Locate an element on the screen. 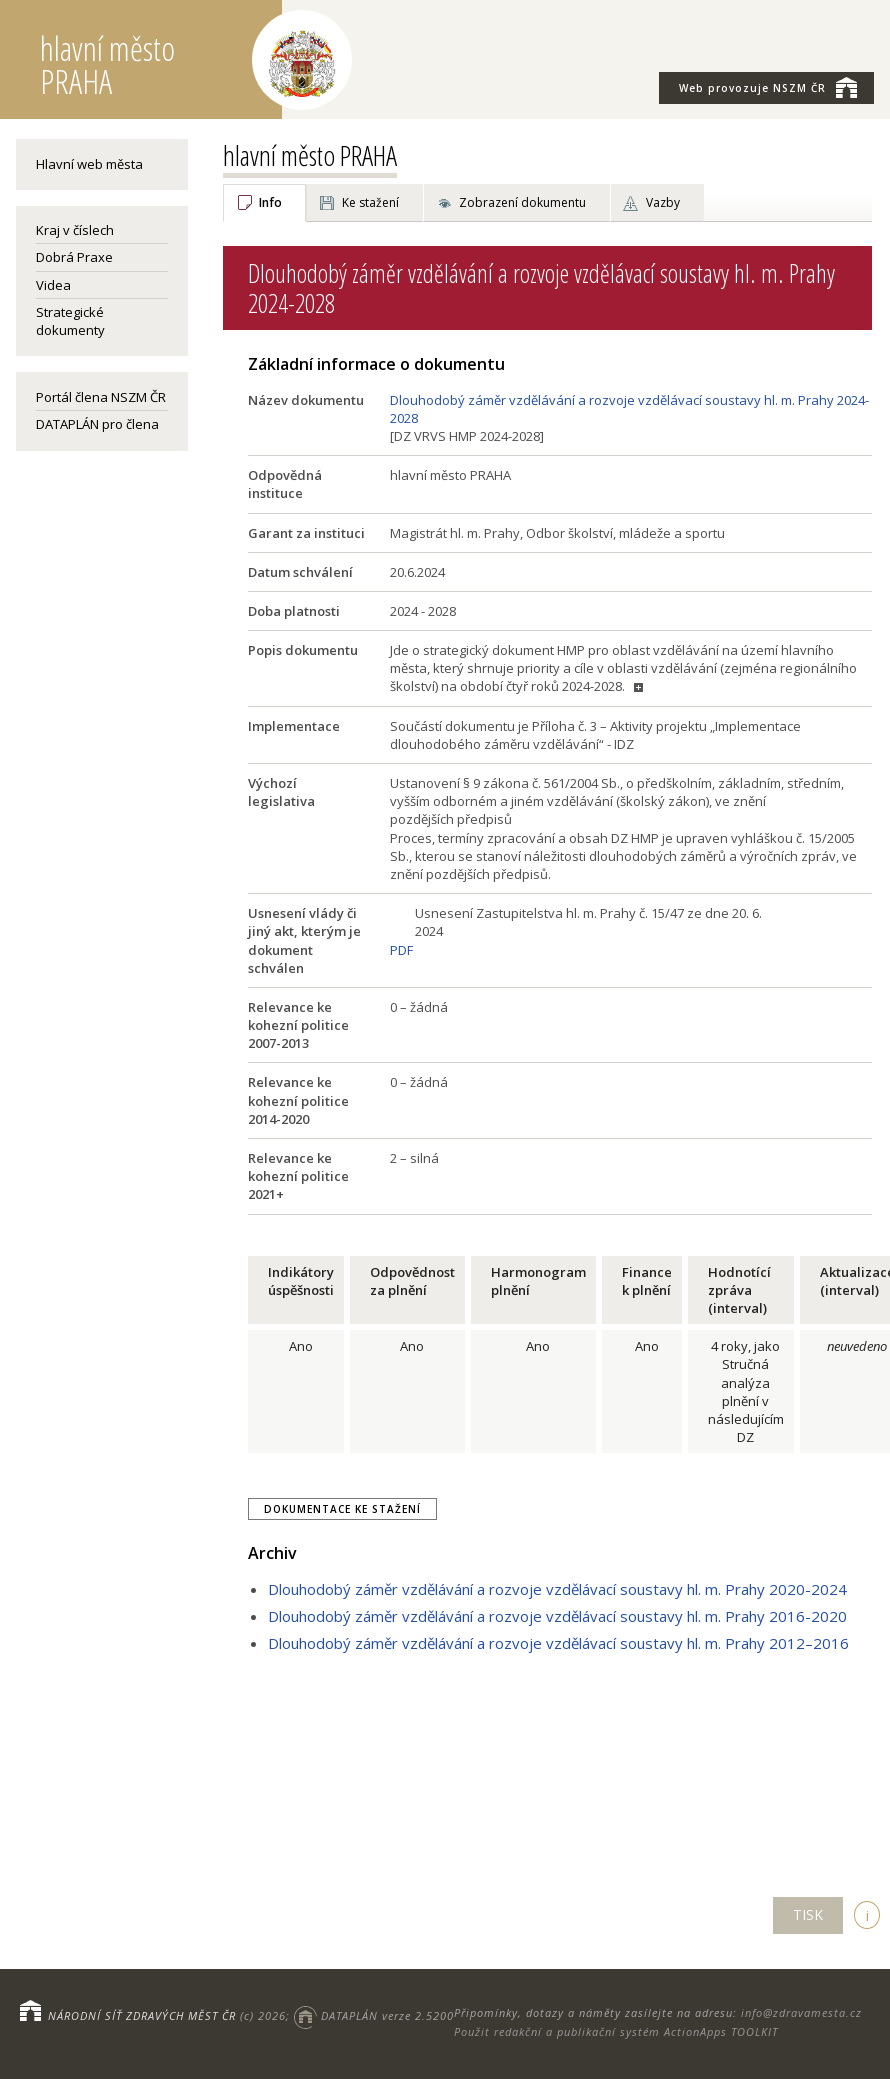 This screenshot has width=890, height=2079. TISK is located at coordinates (808, 1914).